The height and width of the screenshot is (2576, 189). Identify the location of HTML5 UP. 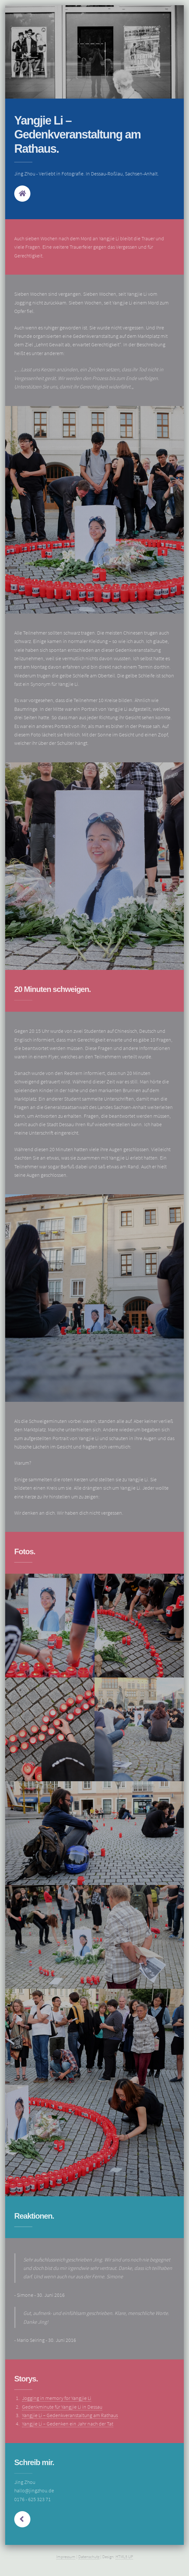
(124, 2556).